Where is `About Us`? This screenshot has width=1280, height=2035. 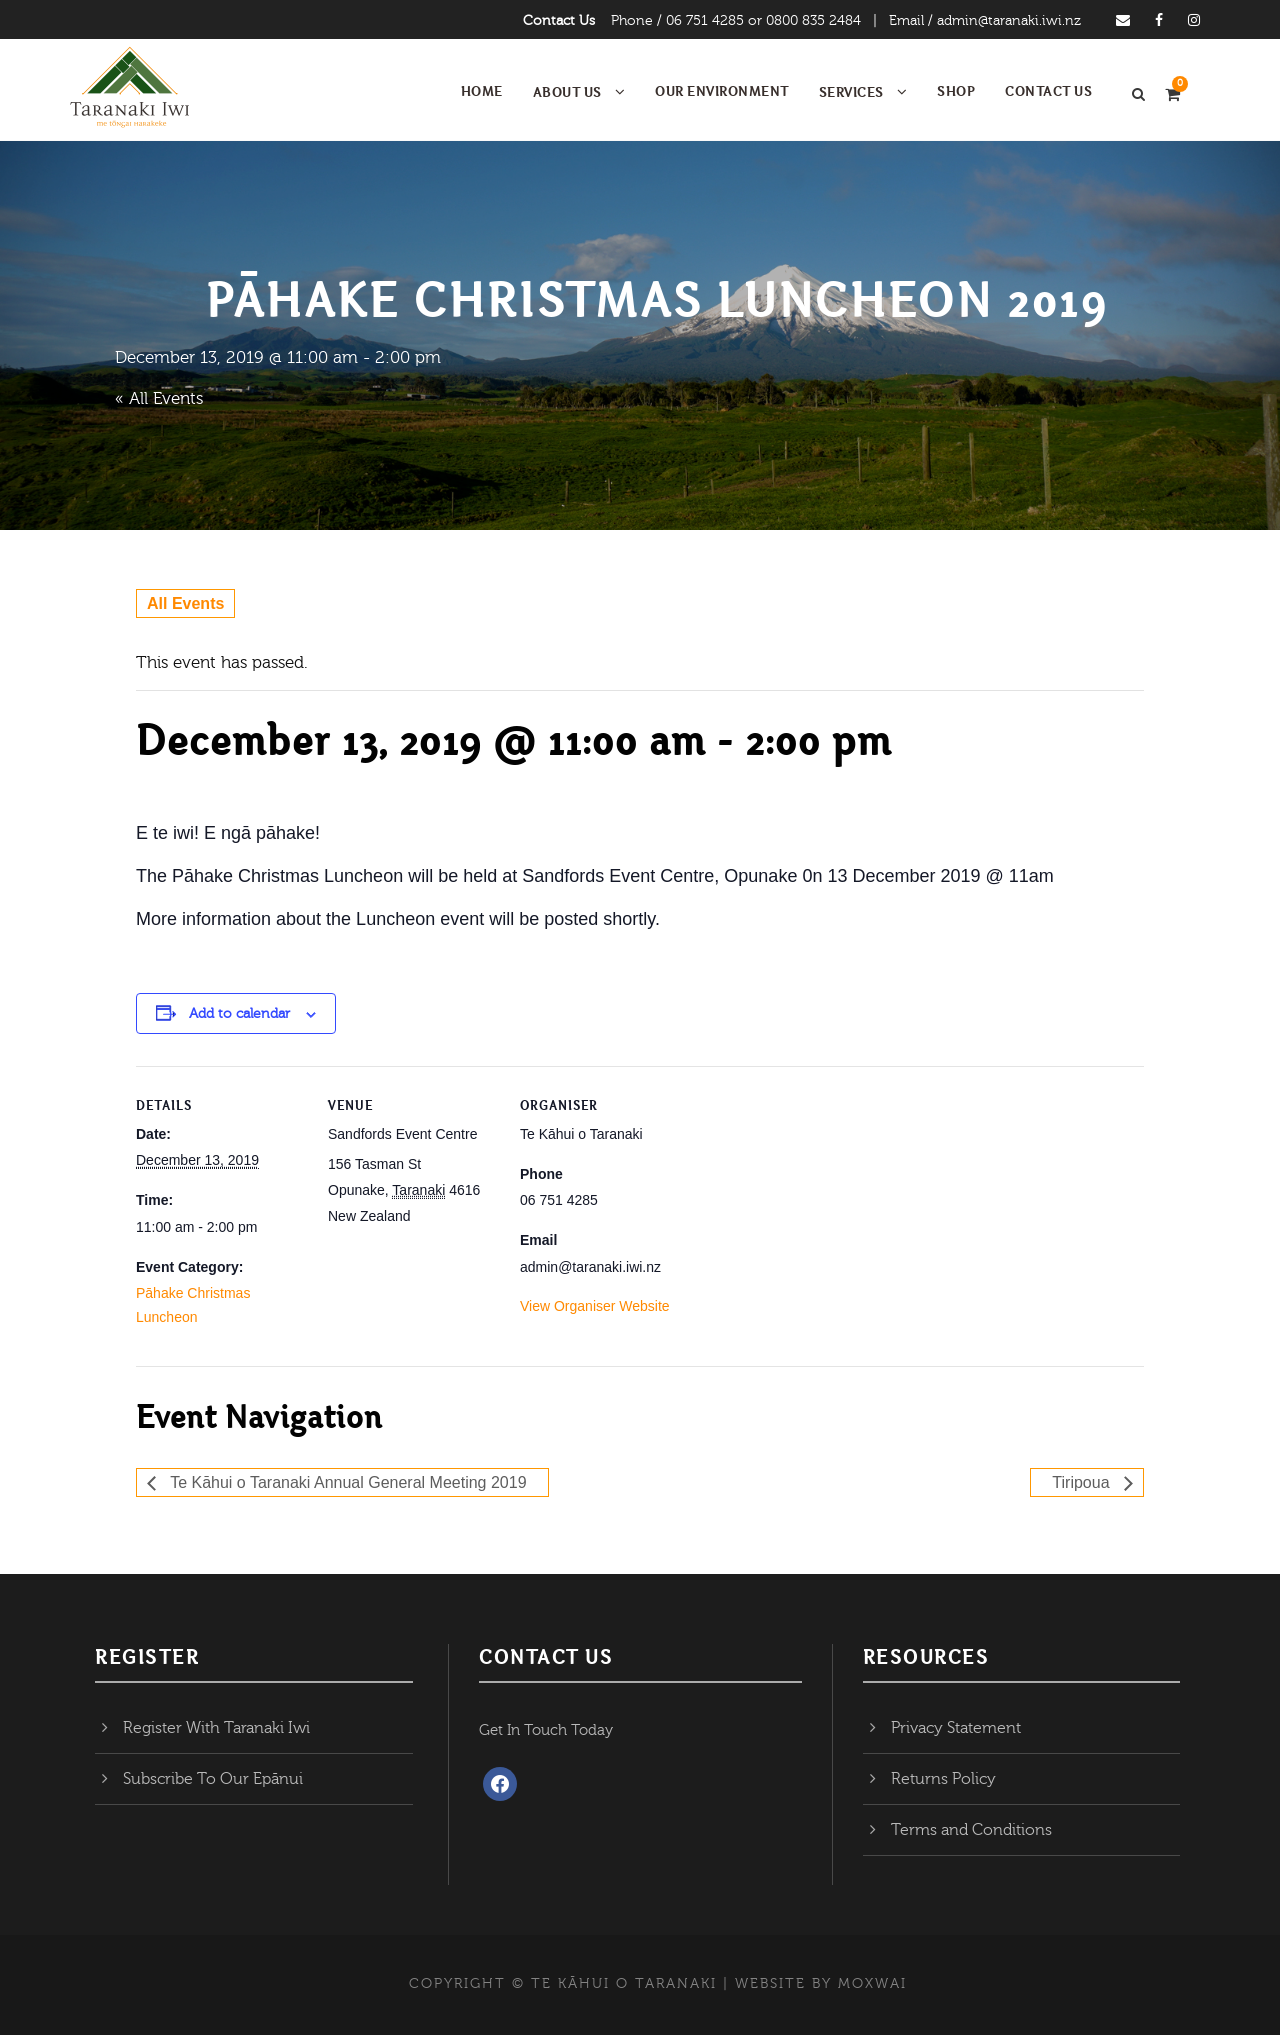 About Us is located at coordinates (567, 92).